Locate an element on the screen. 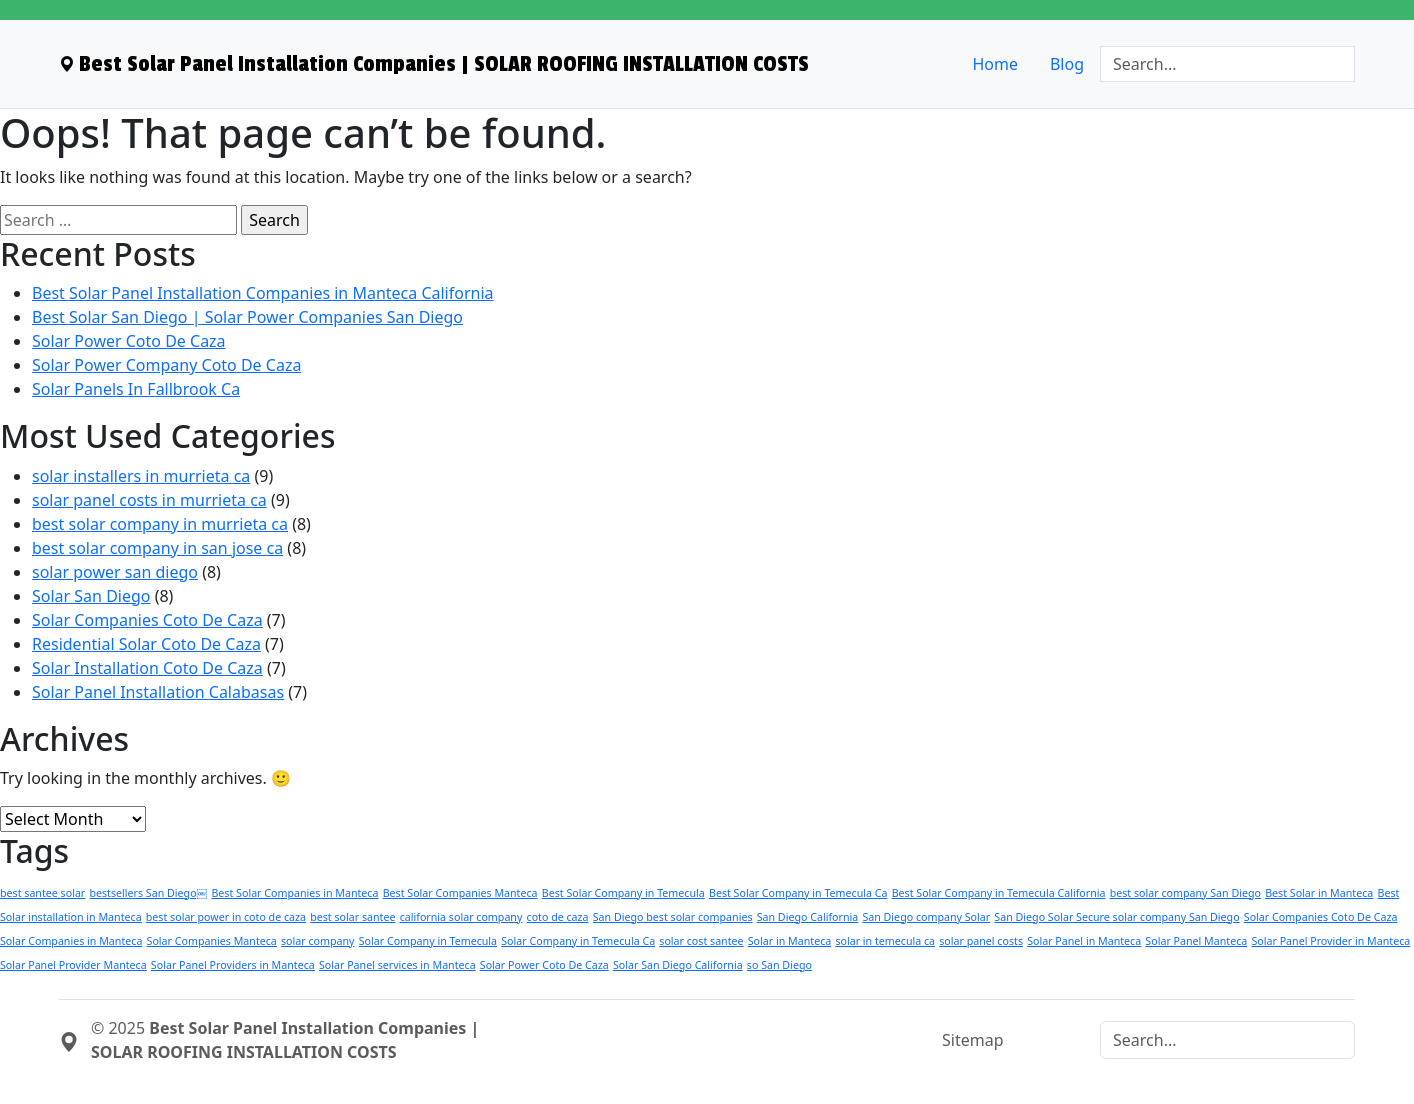 This screenshot has width=1414, height=1104. Best Solar Panel Installation Companies in Manteca California [menuitem] is located at coordinates (263, 293).